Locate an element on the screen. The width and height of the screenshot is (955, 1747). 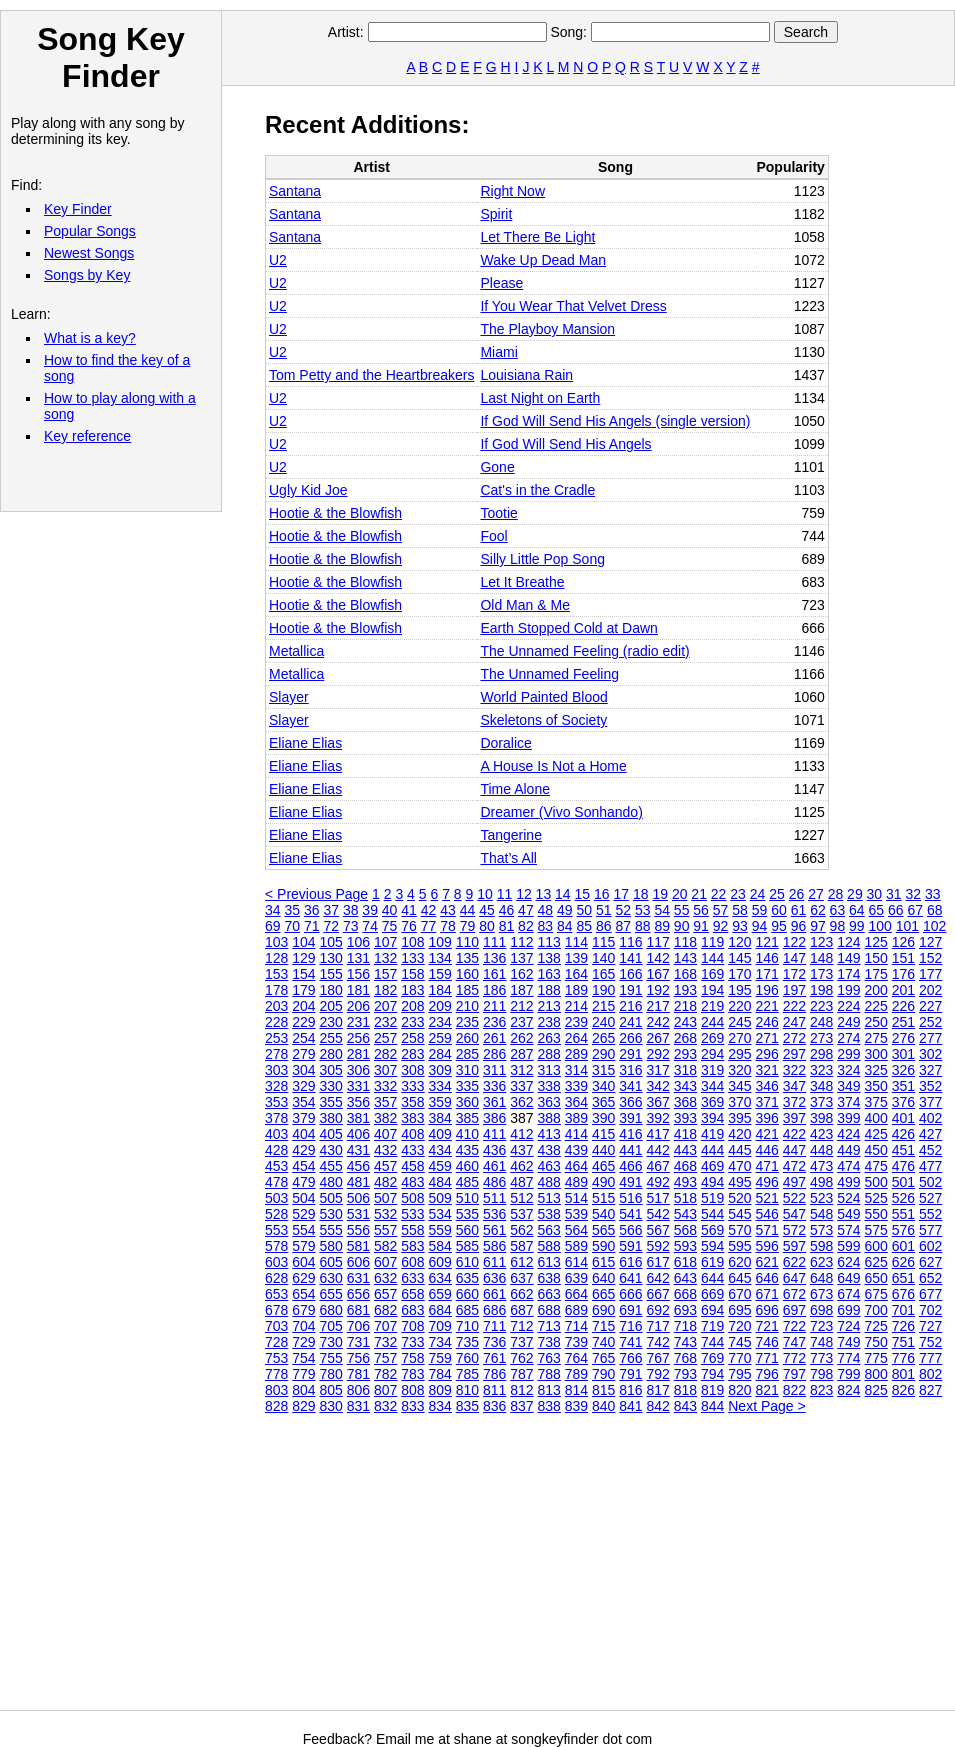
537 is located at coordinates (521, 1214).